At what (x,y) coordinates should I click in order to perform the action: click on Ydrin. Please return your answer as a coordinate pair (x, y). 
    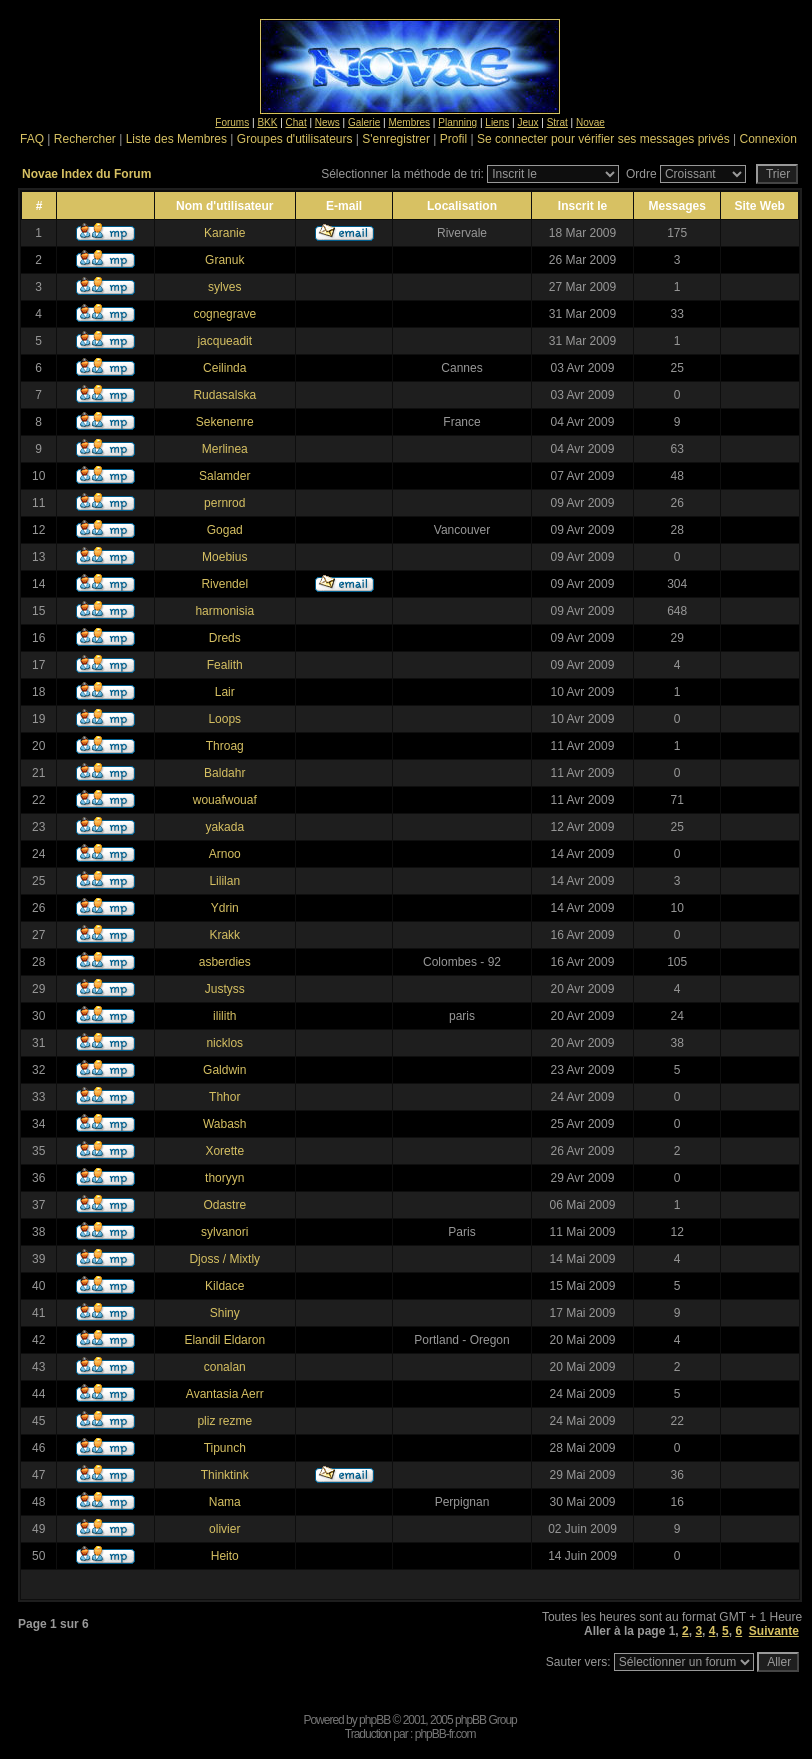
    Looking at the image, I should click on (225, 908).